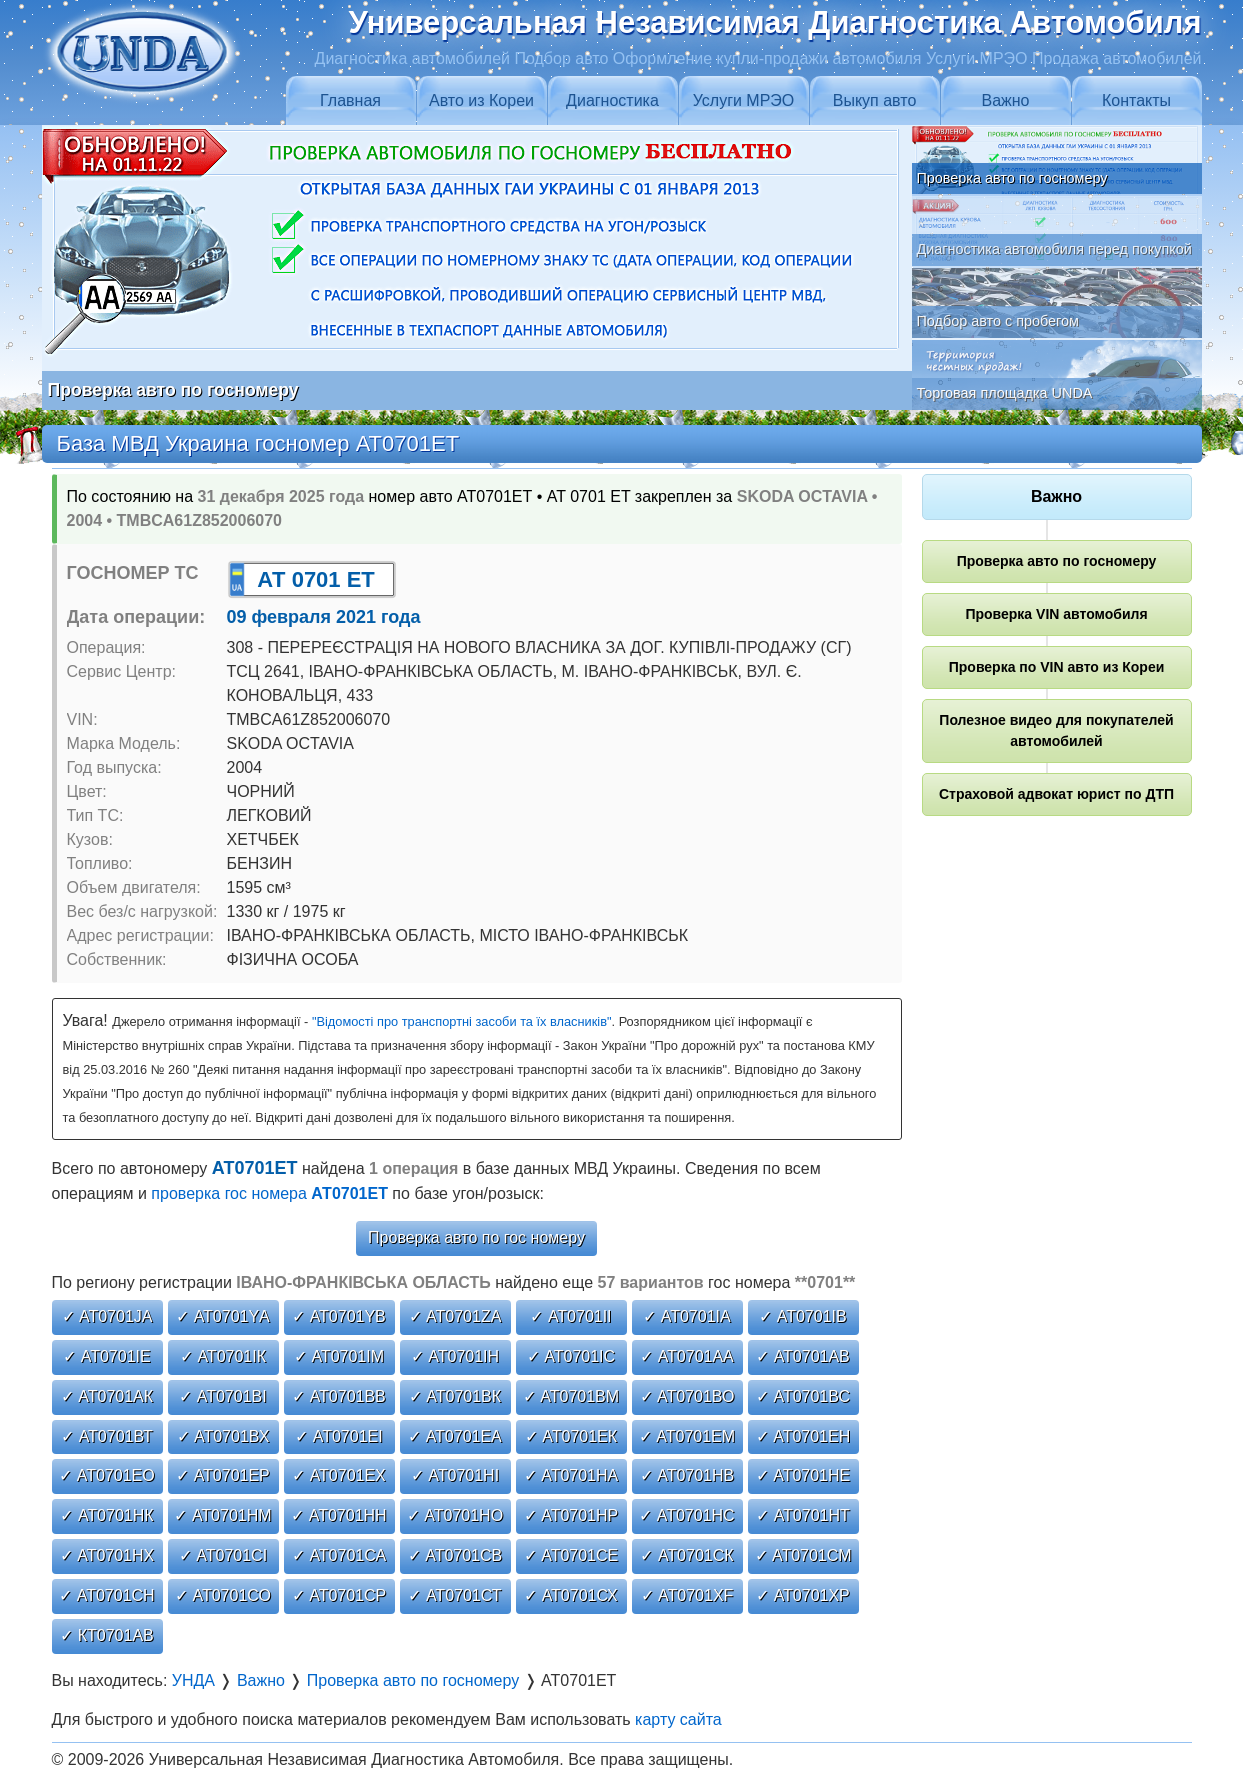 This screenshot has width=1243, height=1787. What do you see at coordinates (339, 1555) in the screenshot?
I see `✓ АТ0701СА` at bounding box center [339, 1555].